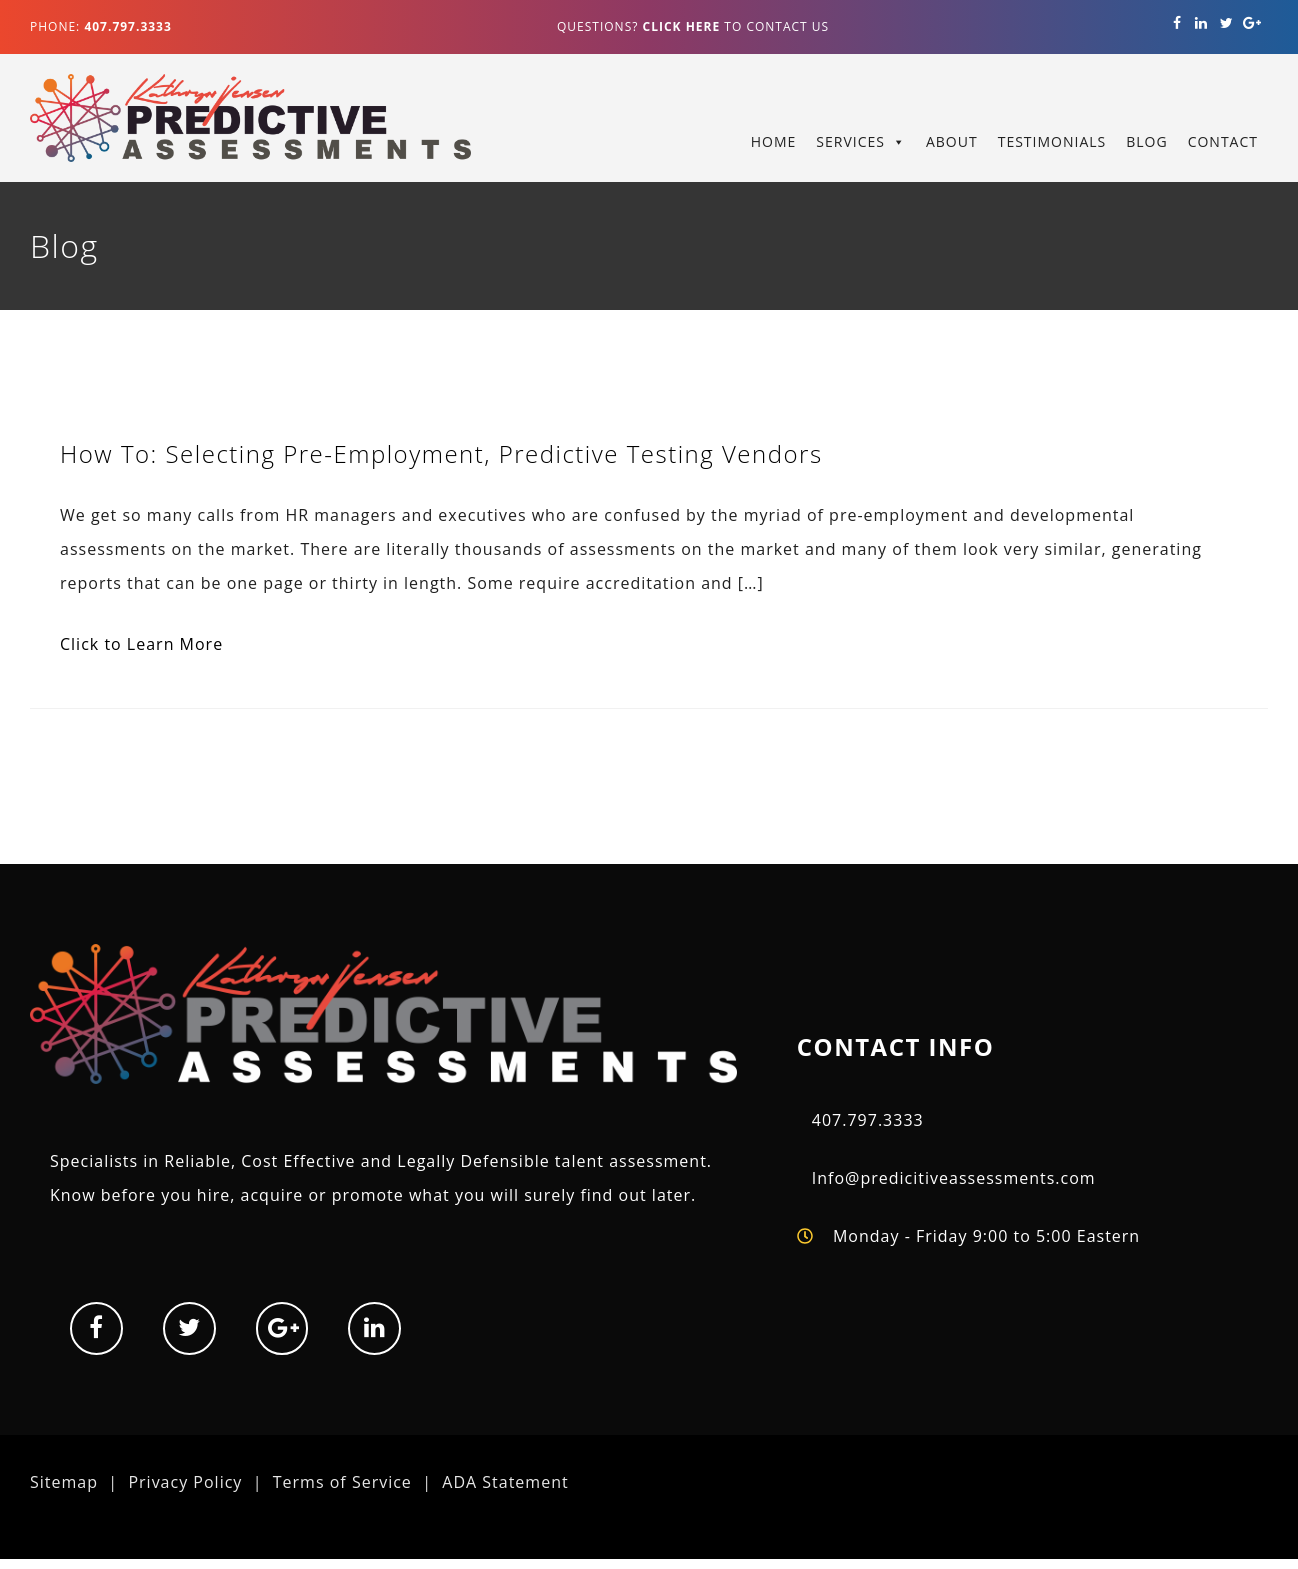 The image size is (1298, 1569). Describe the element at coordinates (1177, 23) in the screenshot. I see `[Facebook]` at that location.